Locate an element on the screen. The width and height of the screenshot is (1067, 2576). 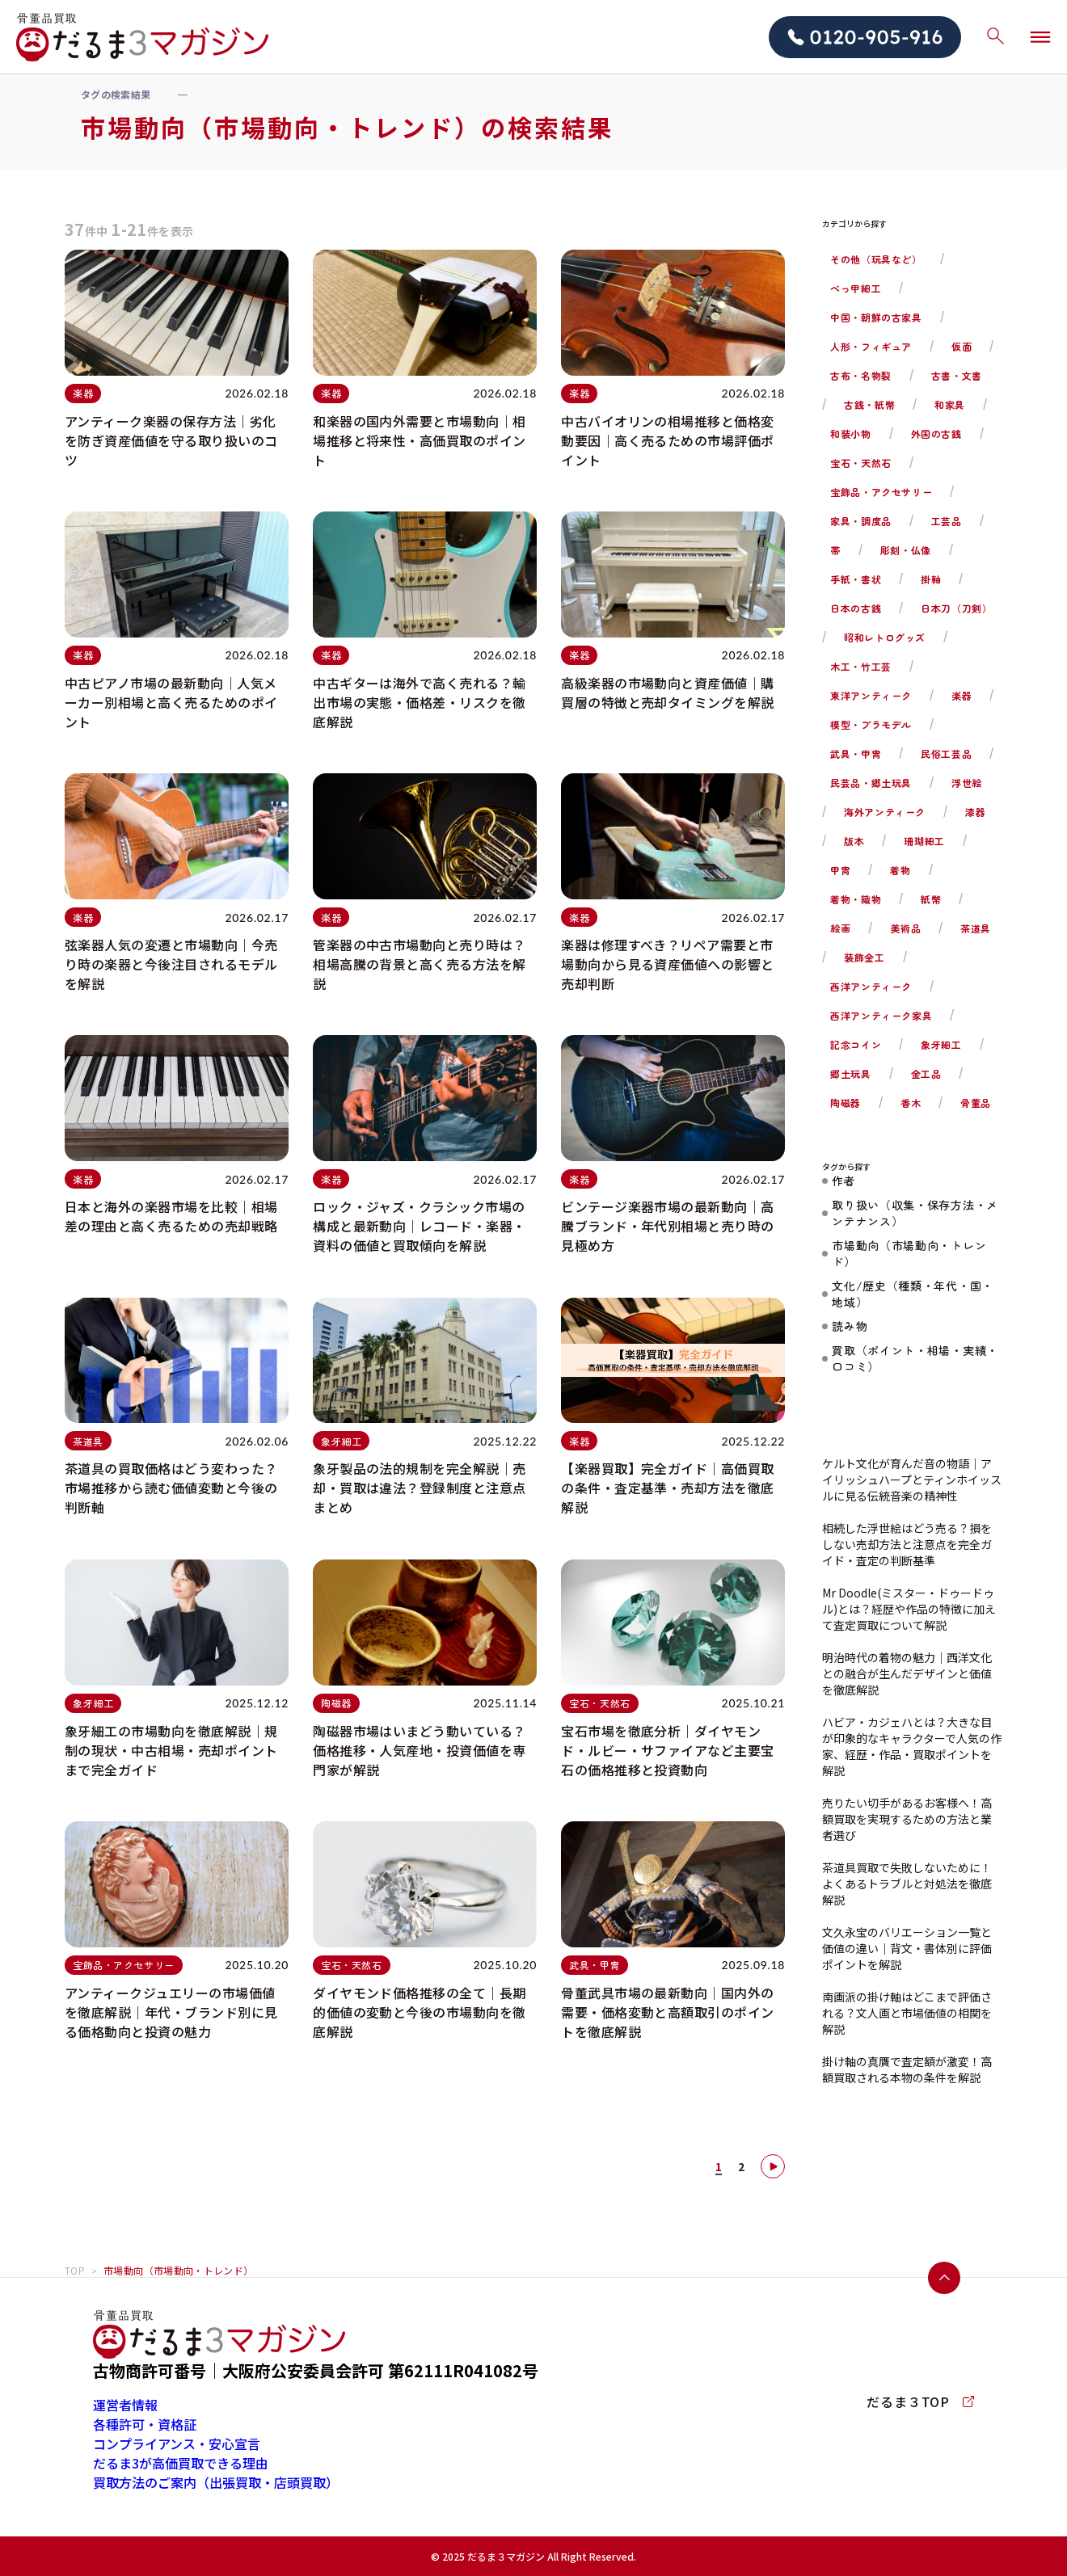
相続した浮世絵はどう売る？損をしない売却方法と注意点を完全ガイド・査定の判断基準 is located at coordinates (907, 1544).